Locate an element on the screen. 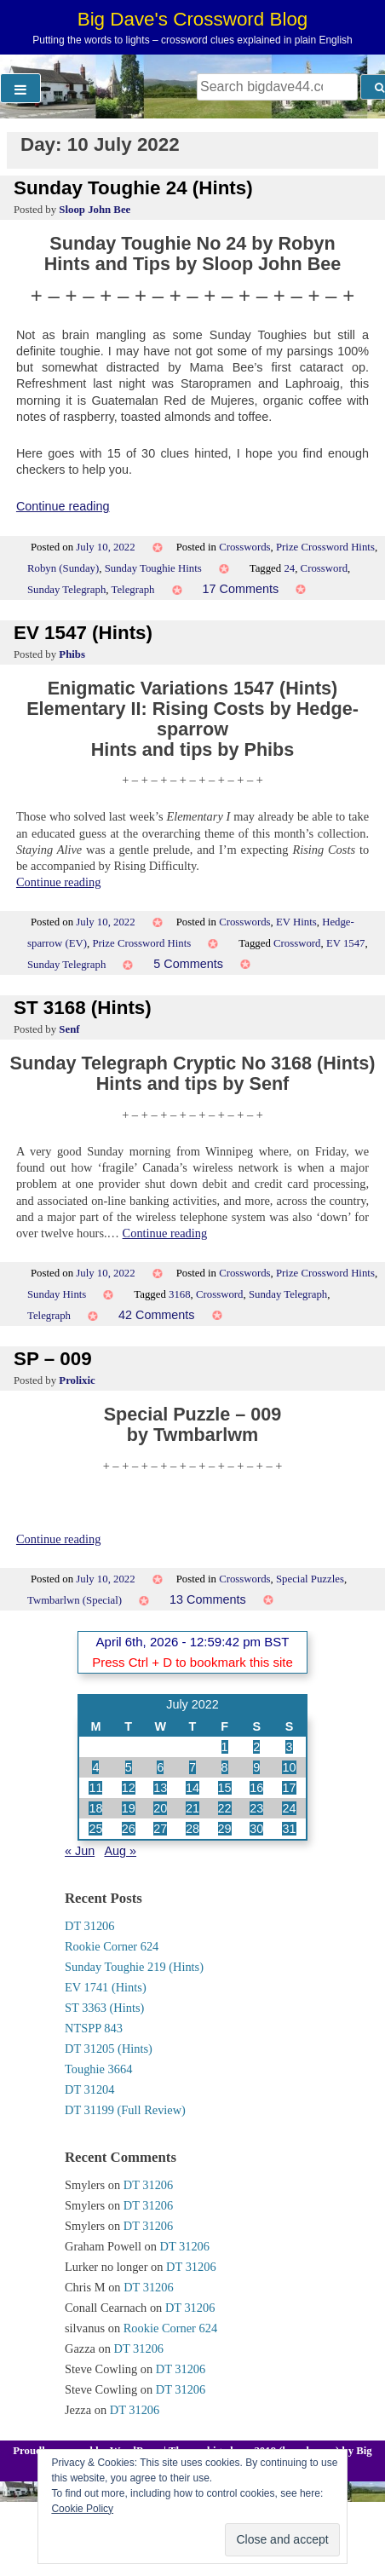  29 [Posts published on 29 July 2022] is located at coordinates (225, 1828).